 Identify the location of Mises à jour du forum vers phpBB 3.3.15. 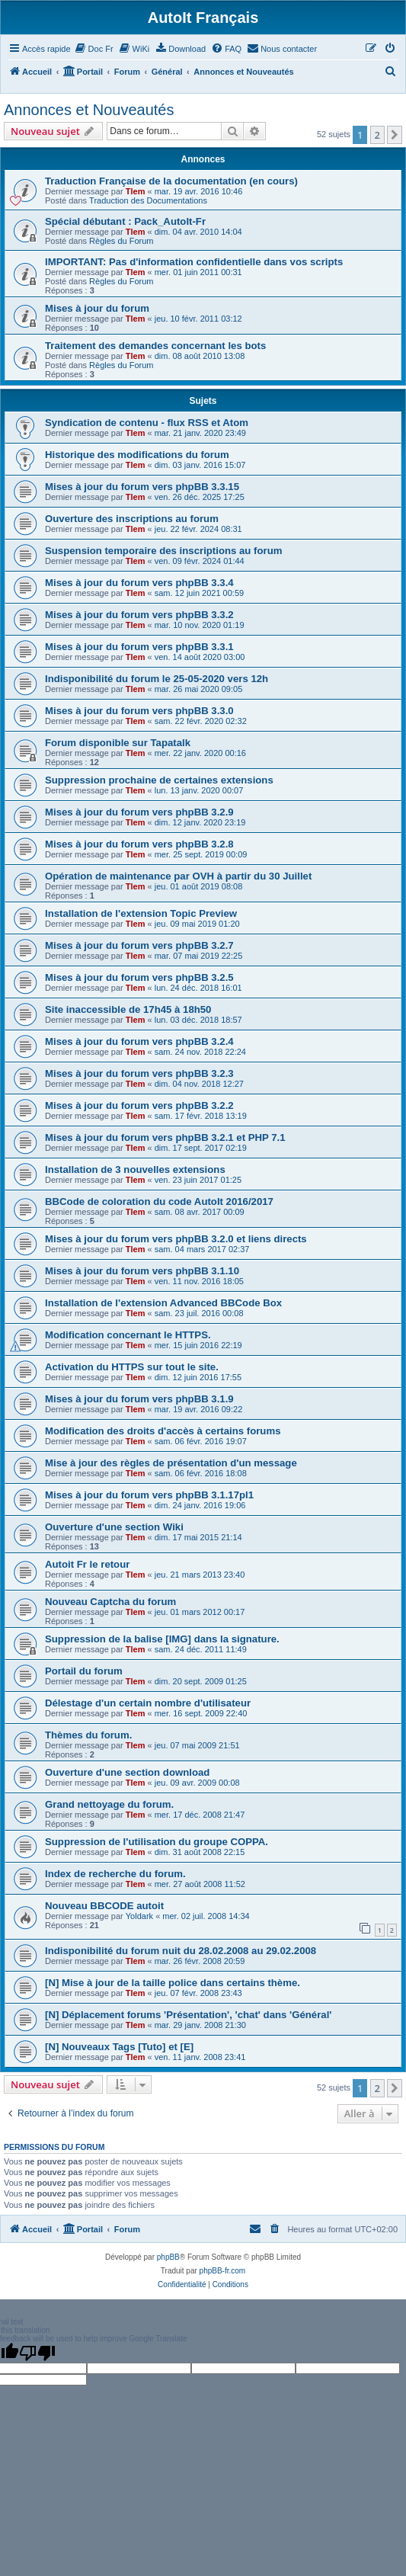
(142, 486).